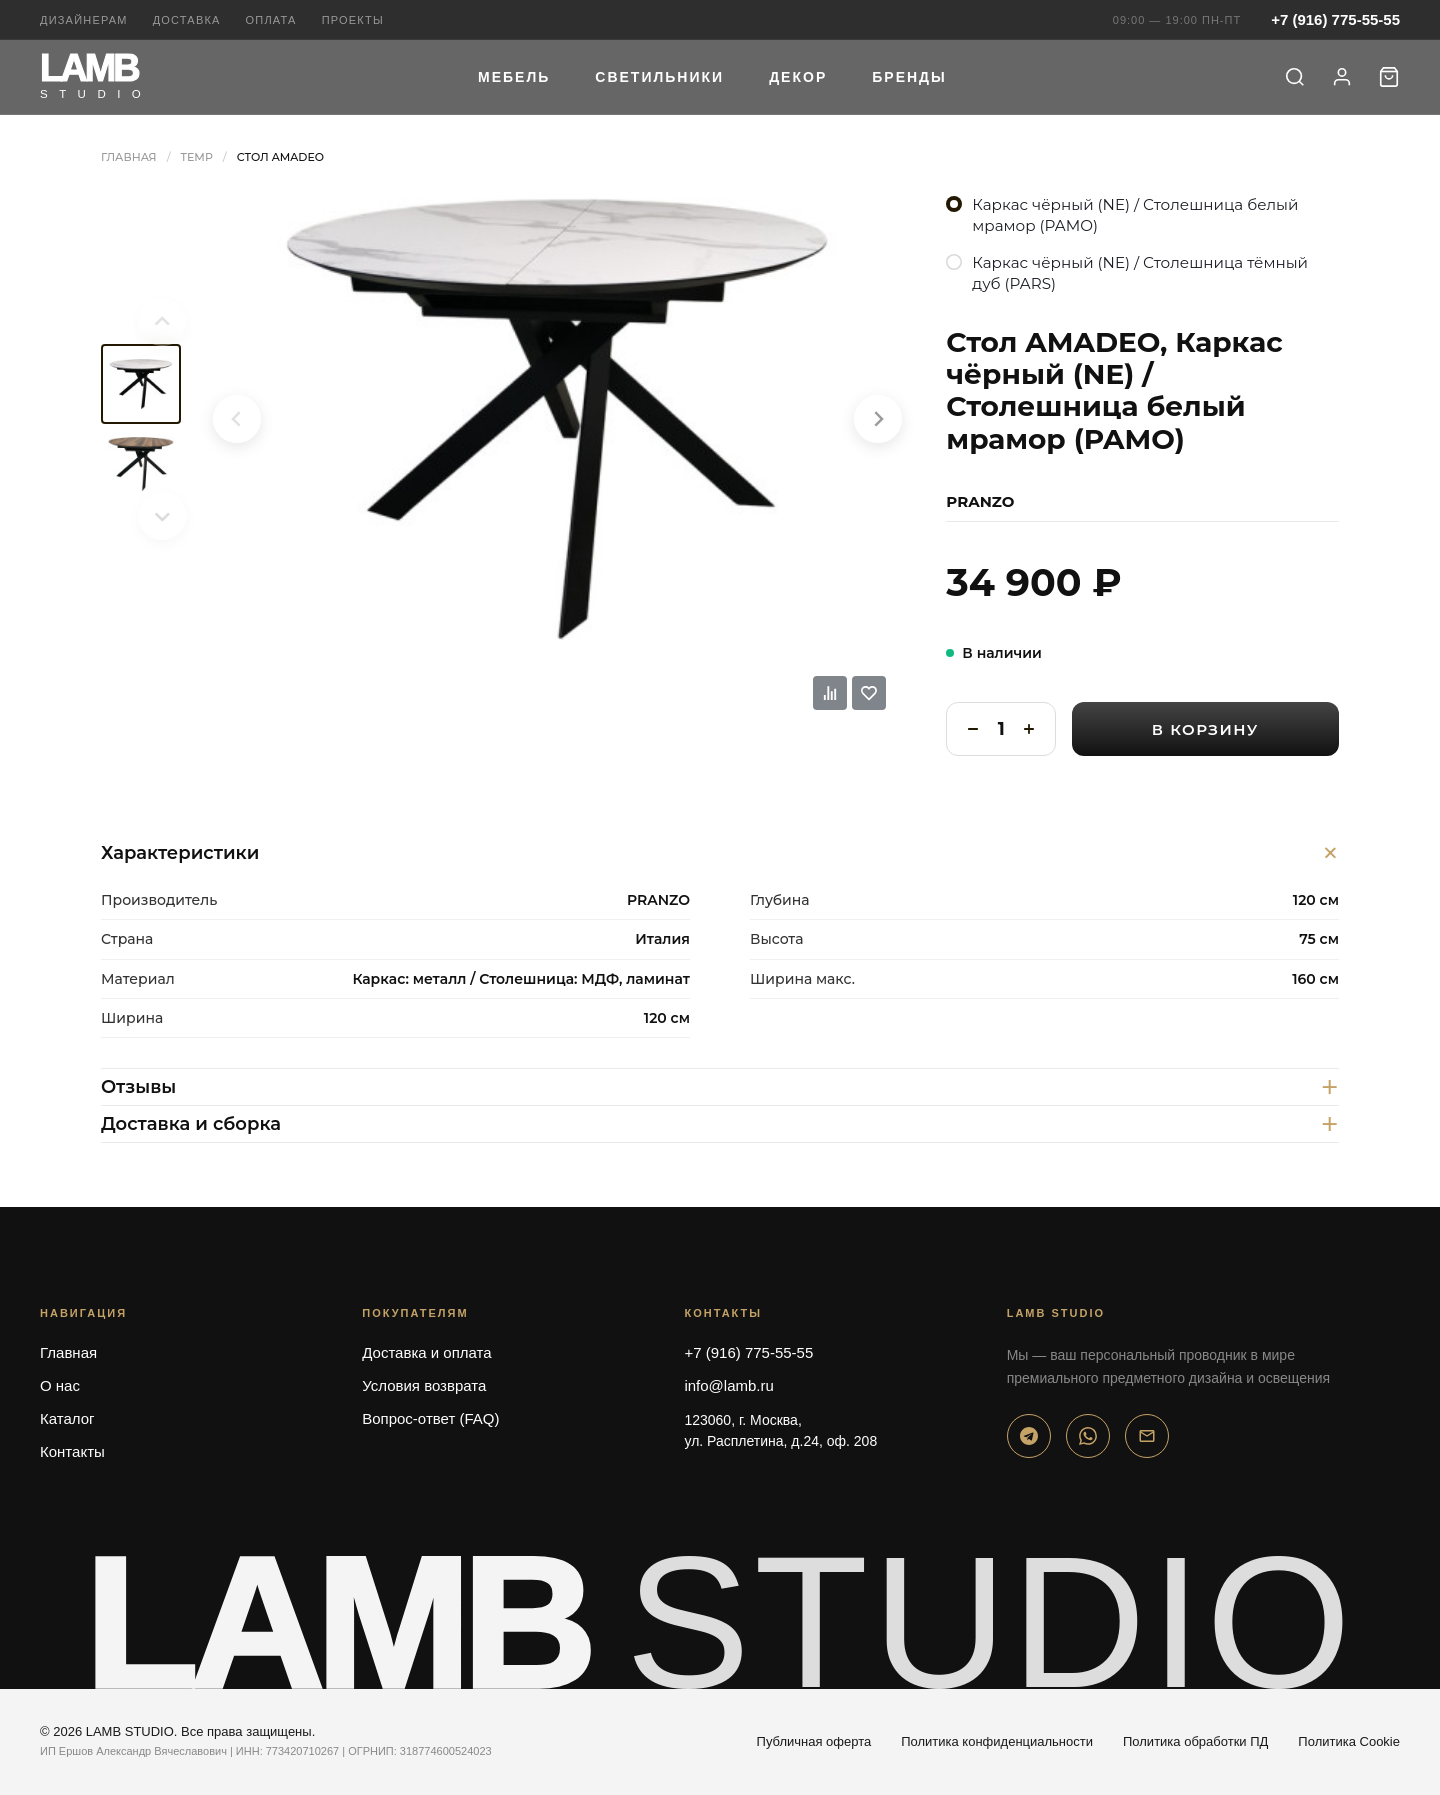 This screenshot has width=1440, height=1795. Describe the element at coordinates (980, 501) in the screenshot. I see `PRANZO` at that location.